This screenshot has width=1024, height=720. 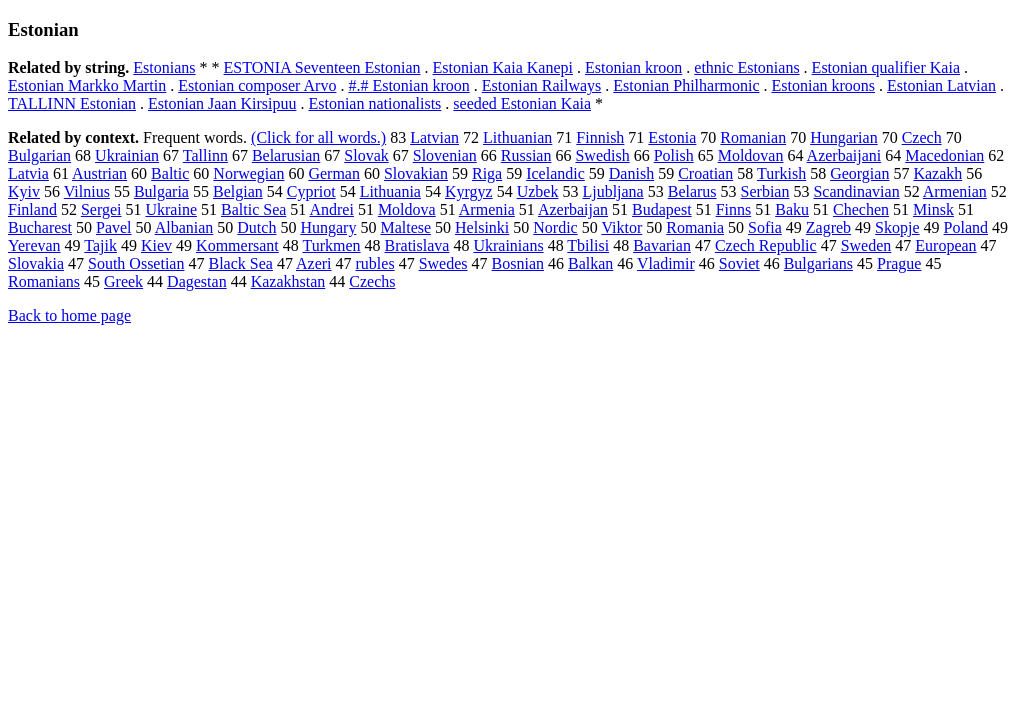 I want to click on Tajik, so click(x=100, y=245).